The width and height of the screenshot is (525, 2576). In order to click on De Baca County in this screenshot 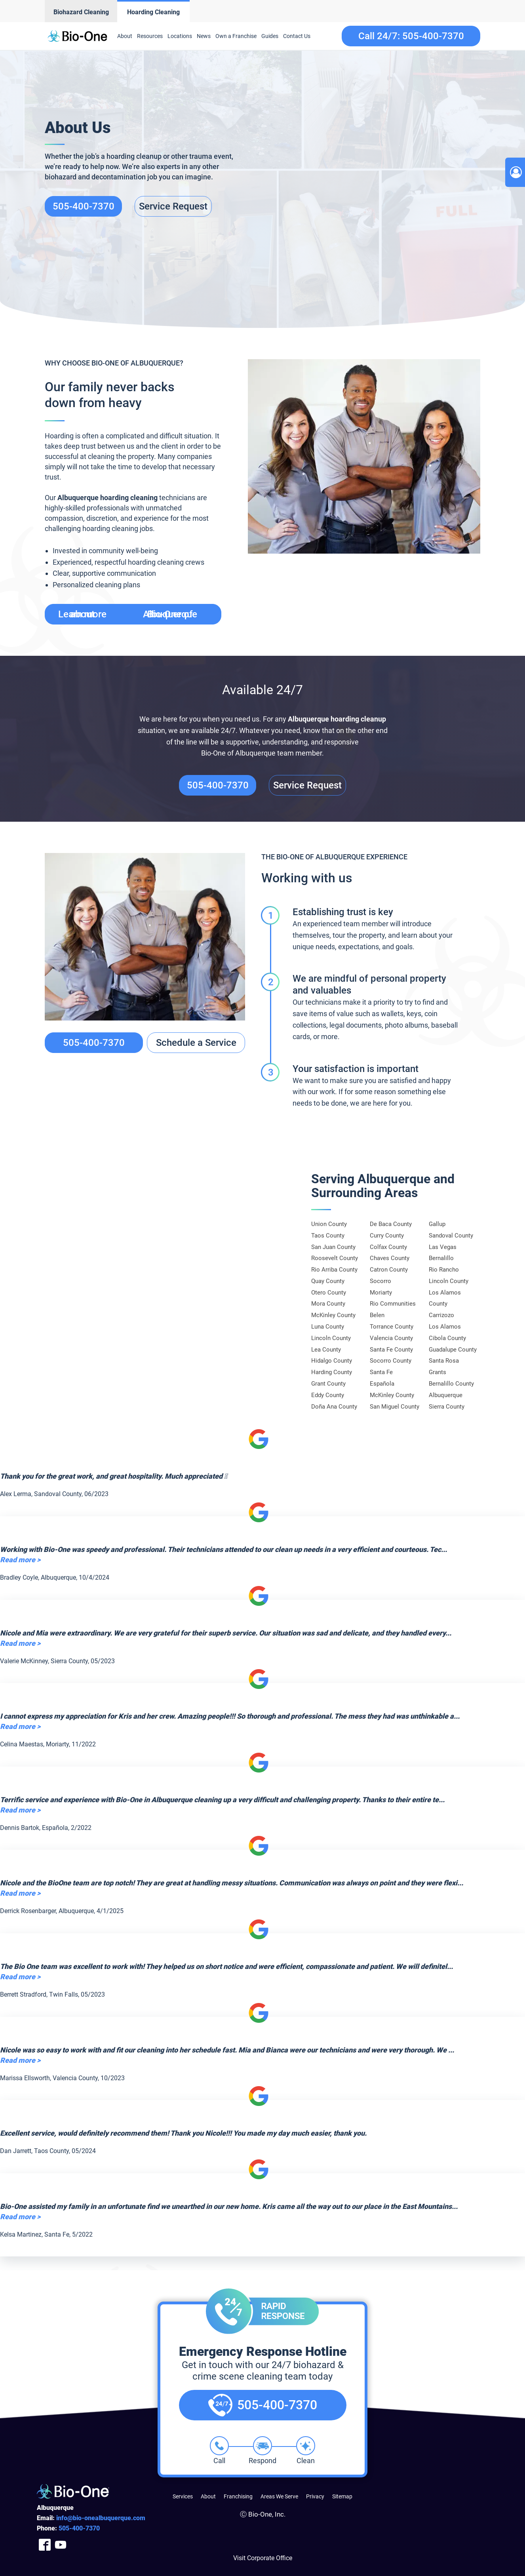, I will do `click(391, 1224)`.